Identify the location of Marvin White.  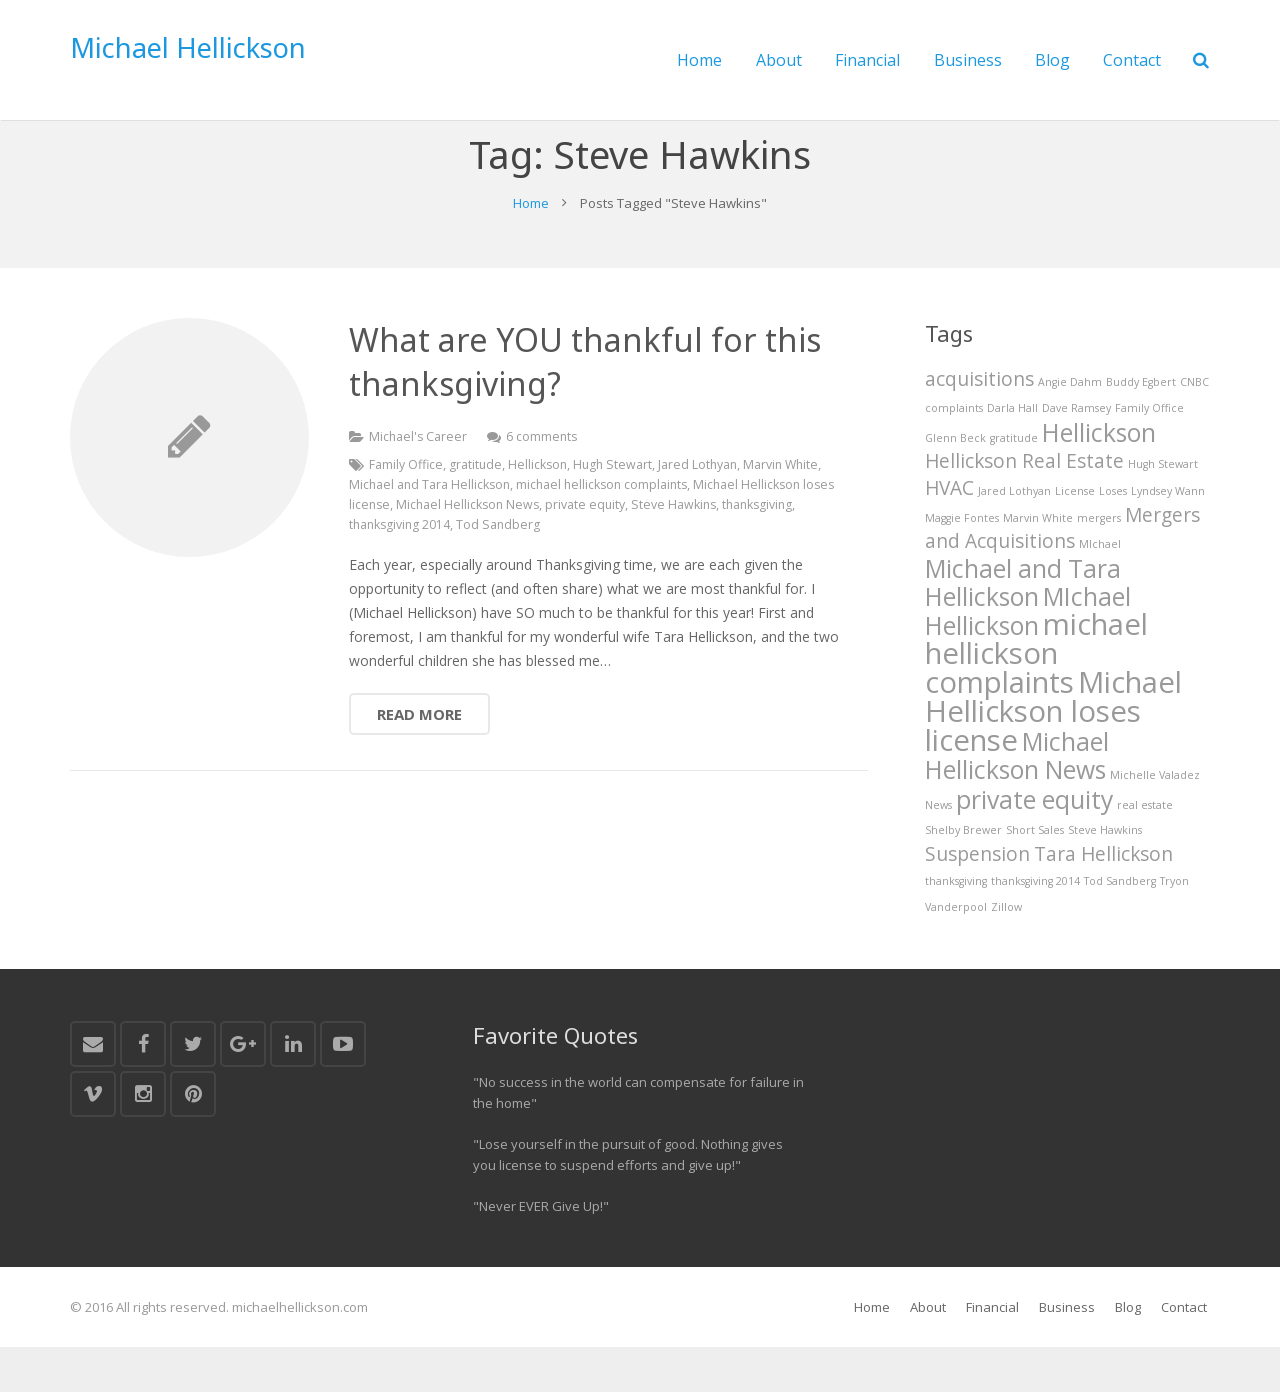
(790, 506).